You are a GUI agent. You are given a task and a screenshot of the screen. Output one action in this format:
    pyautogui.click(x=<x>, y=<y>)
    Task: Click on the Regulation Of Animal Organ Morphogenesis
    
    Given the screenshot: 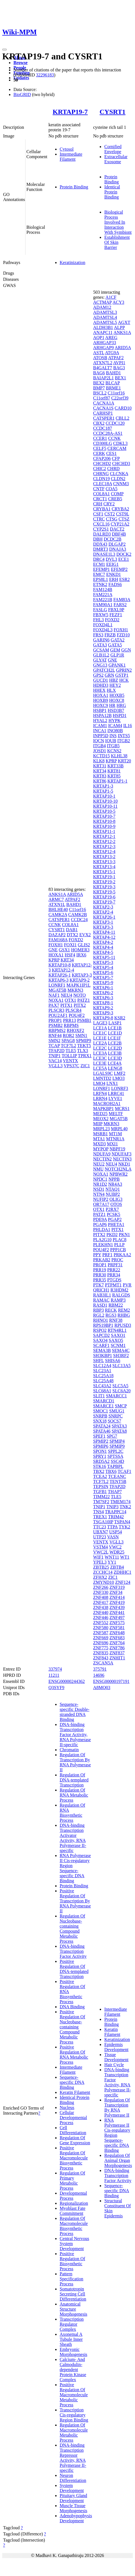 What is the action you would take?
    pyautogui.click(x=118, y=2160)
    